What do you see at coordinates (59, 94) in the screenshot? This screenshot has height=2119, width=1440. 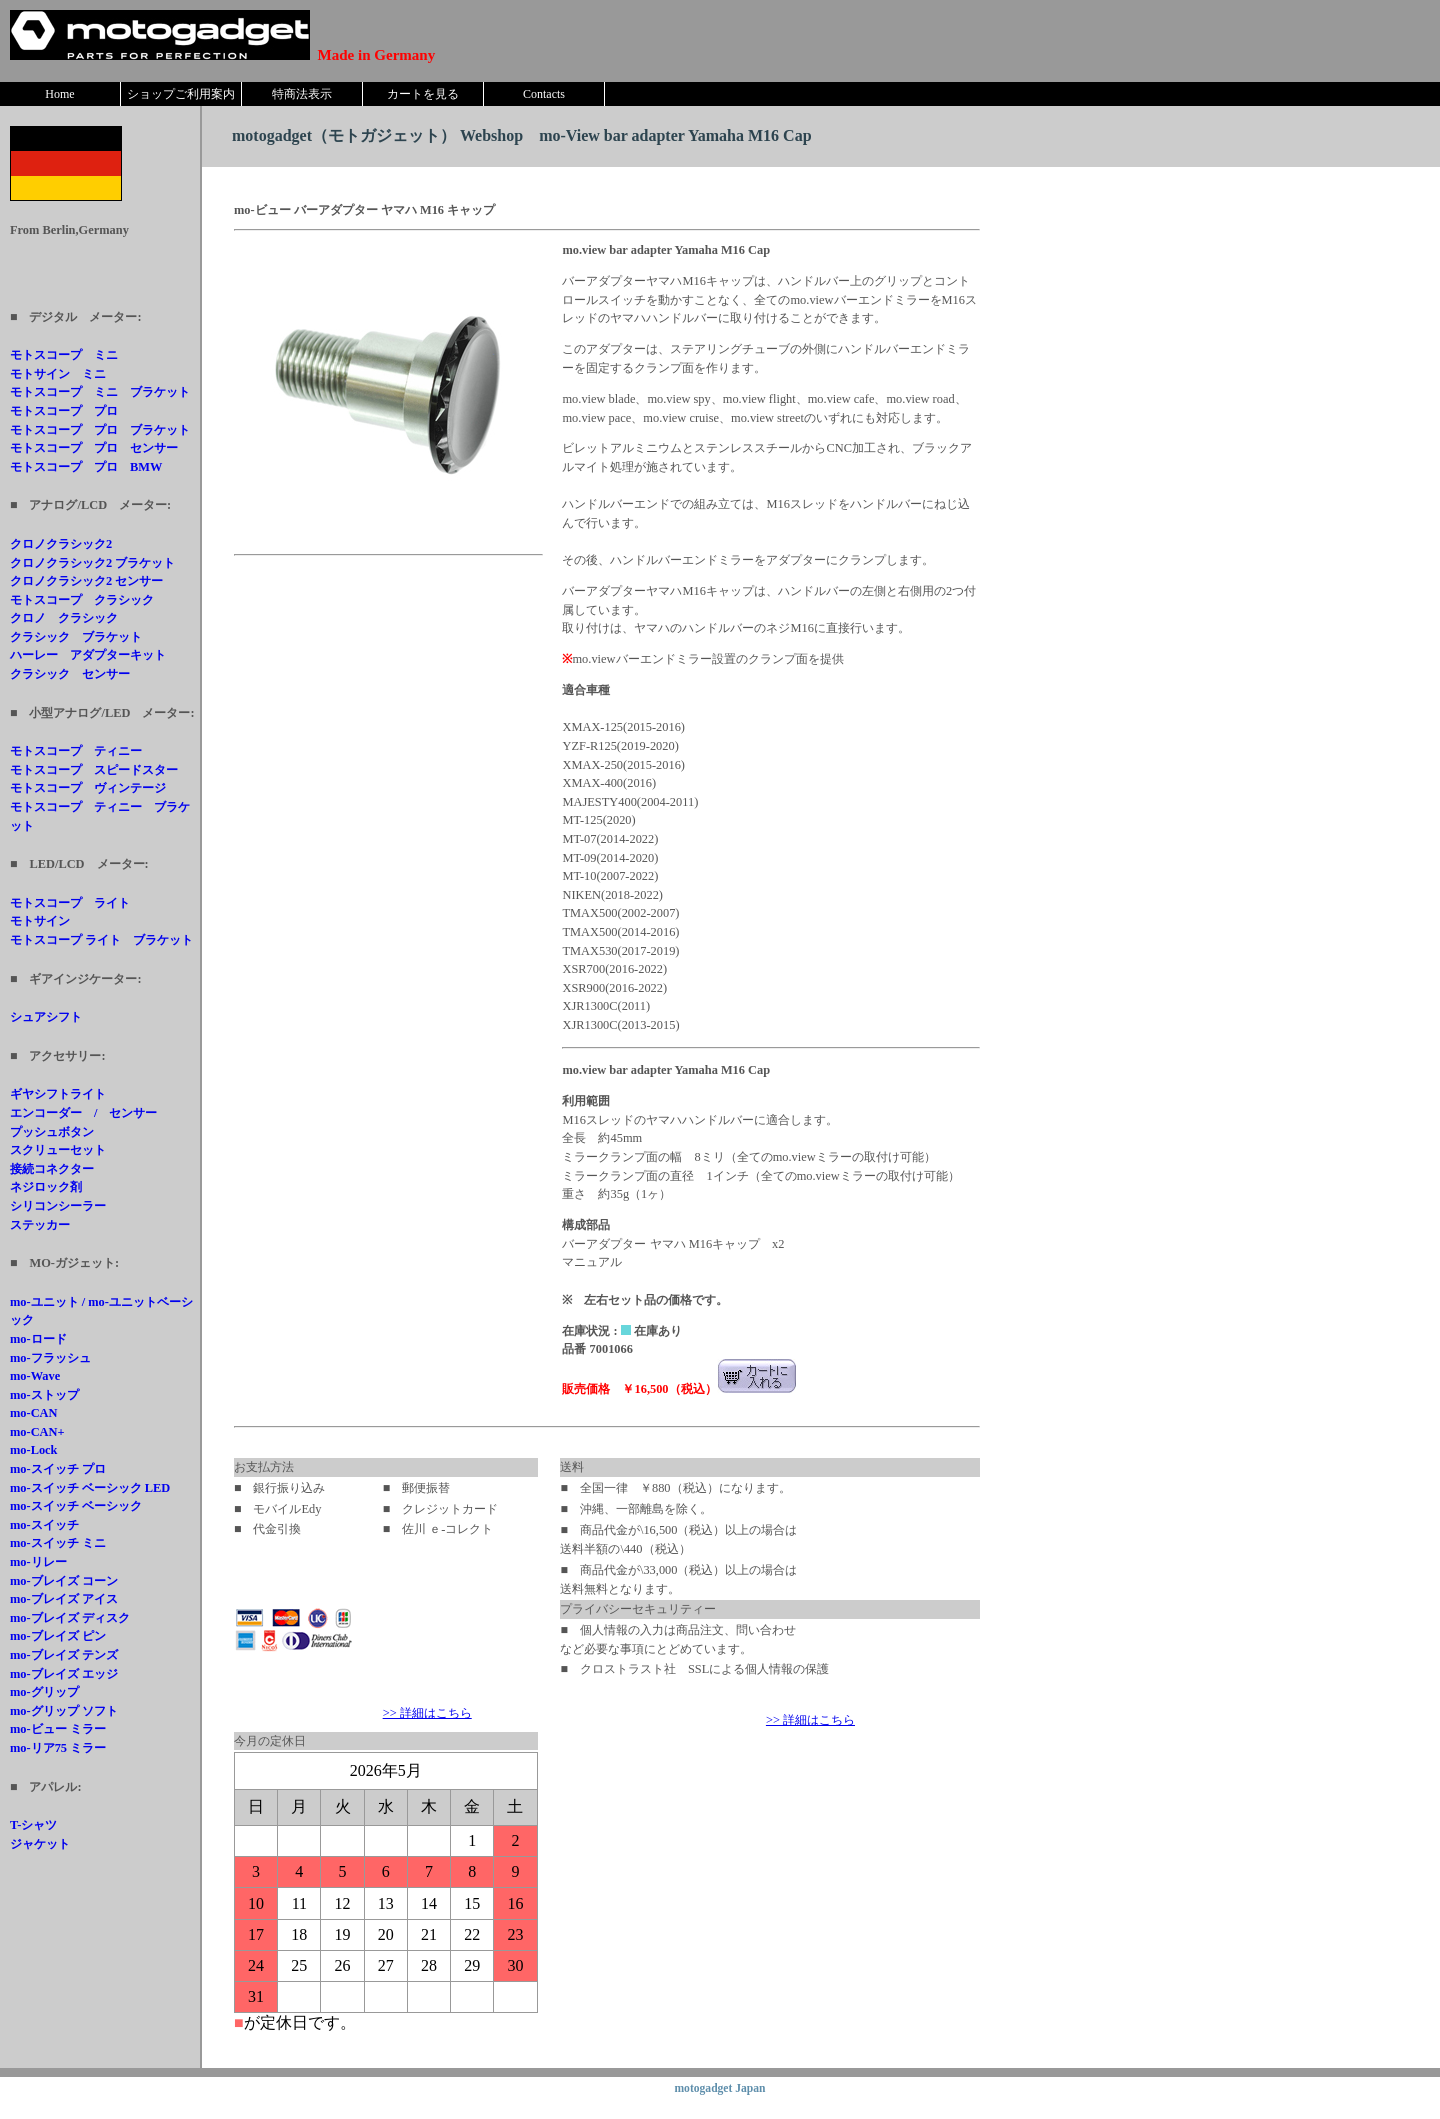 I see `Home` at bounding box center [59, 94].